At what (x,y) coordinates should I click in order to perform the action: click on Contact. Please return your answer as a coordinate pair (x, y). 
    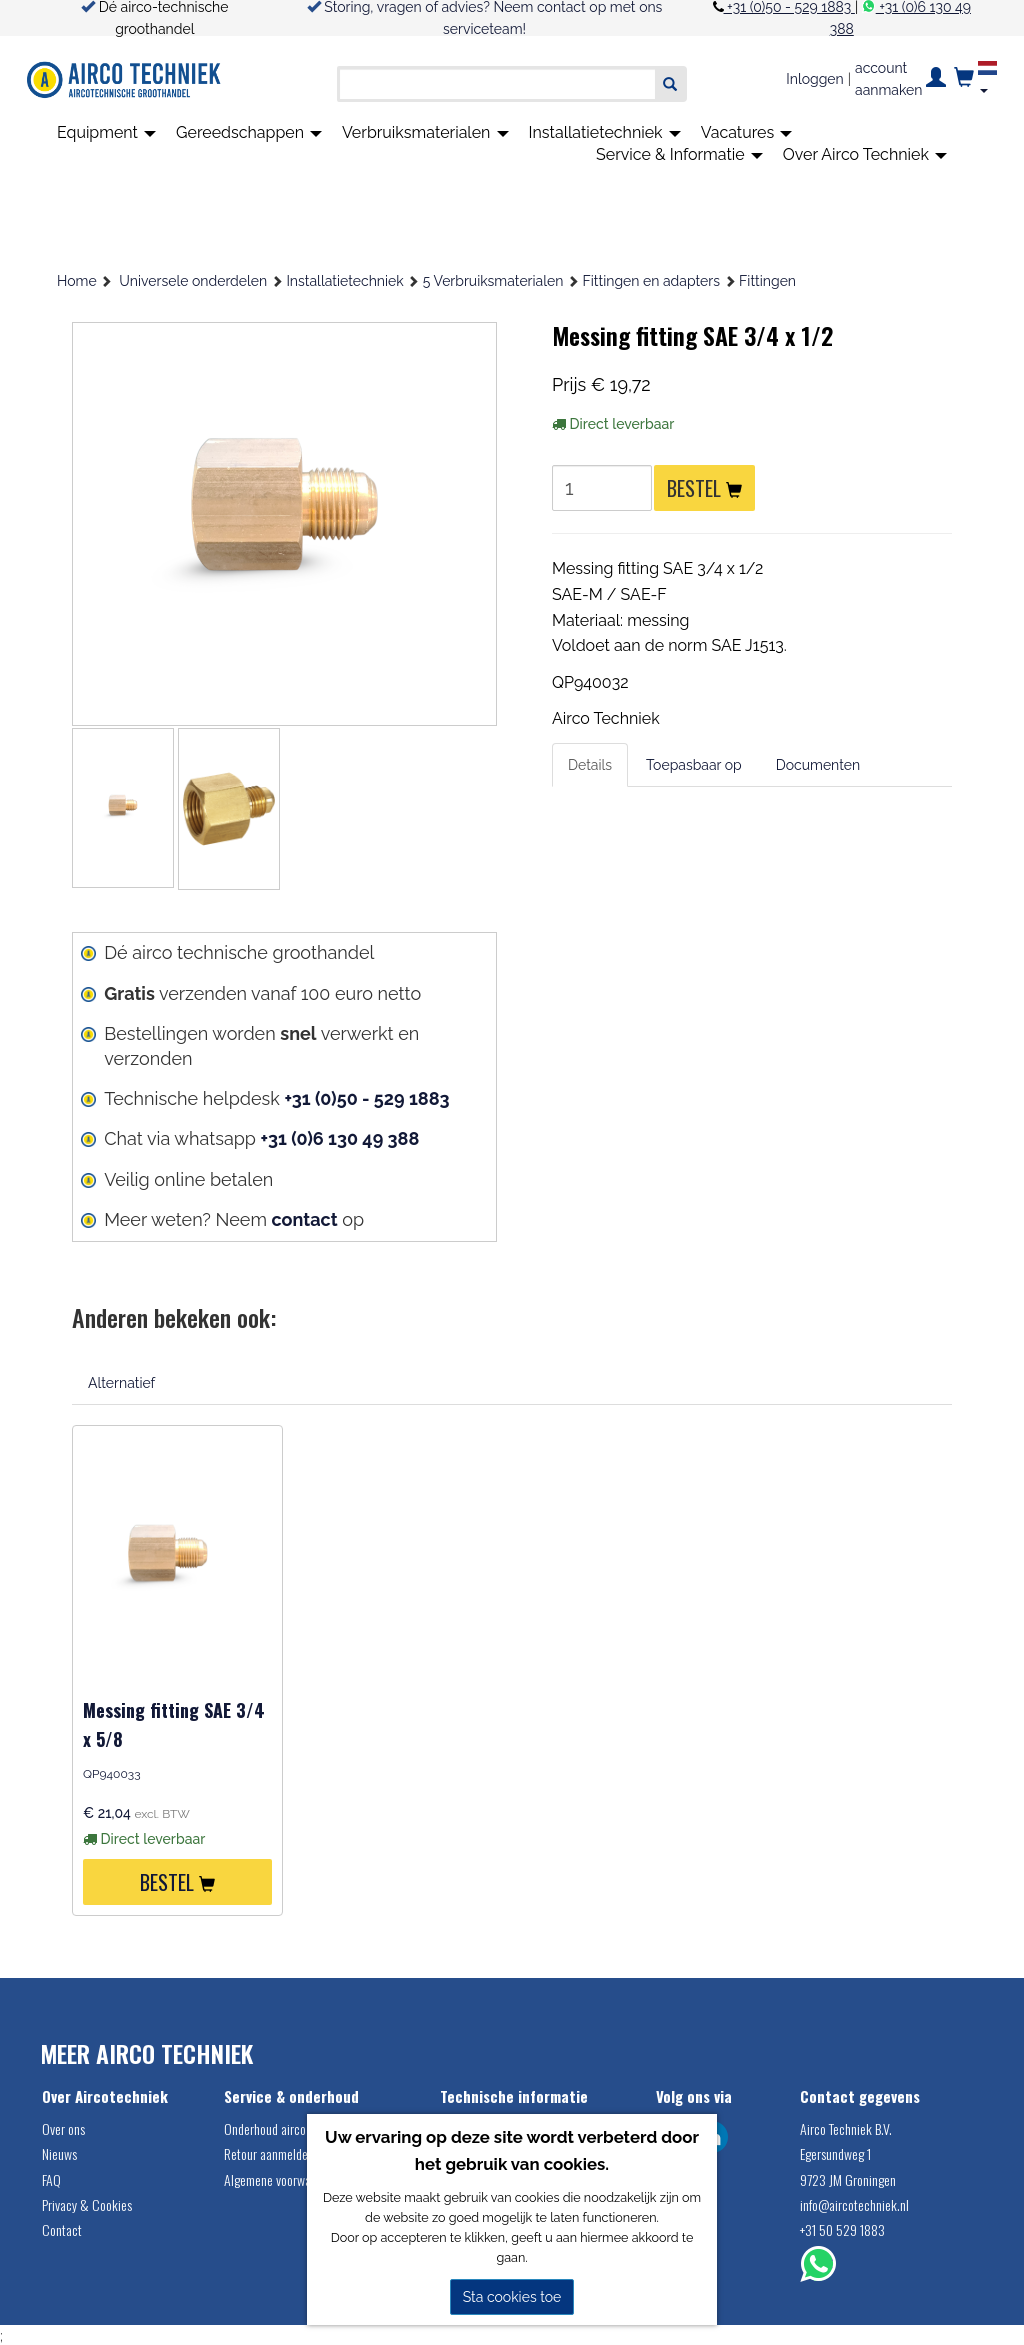
    Looking at the image, I should click on (62, 2229).